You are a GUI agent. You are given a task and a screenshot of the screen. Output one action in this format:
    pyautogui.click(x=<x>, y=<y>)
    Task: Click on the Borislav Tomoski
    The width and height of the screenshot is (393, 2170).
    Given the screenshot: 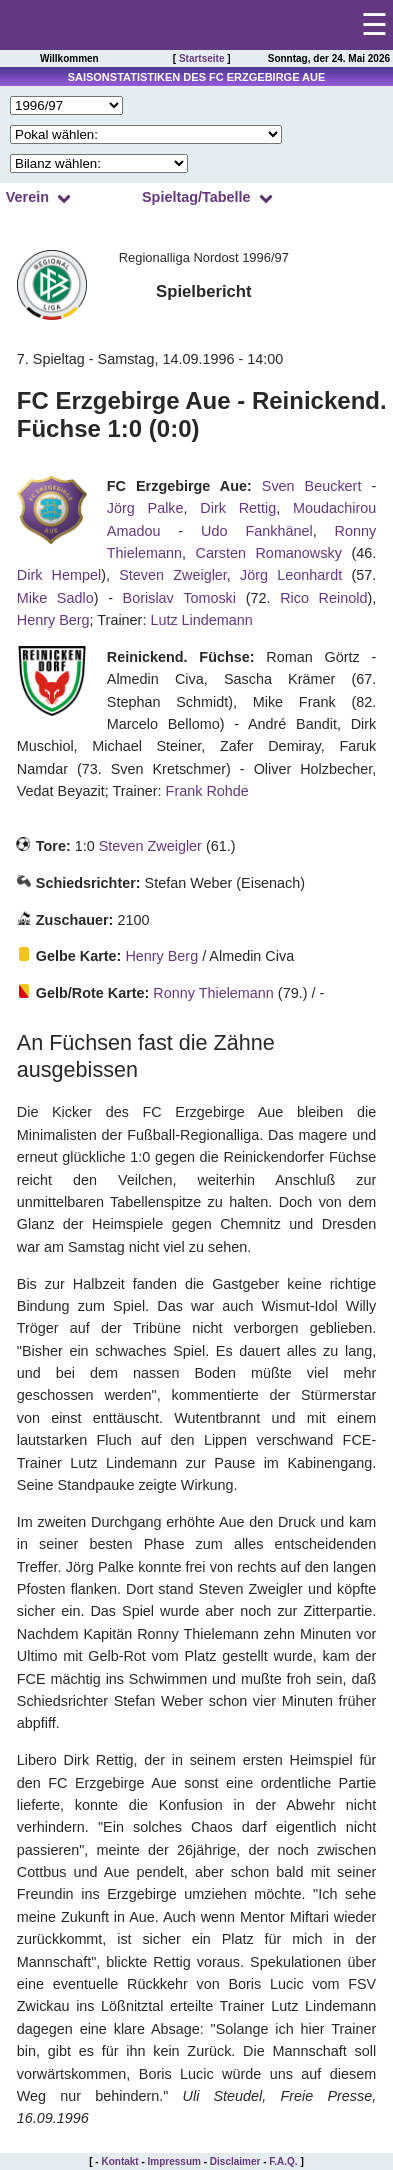 What is the action you would take?
    pyautogui.click(x=179, y=598)
    